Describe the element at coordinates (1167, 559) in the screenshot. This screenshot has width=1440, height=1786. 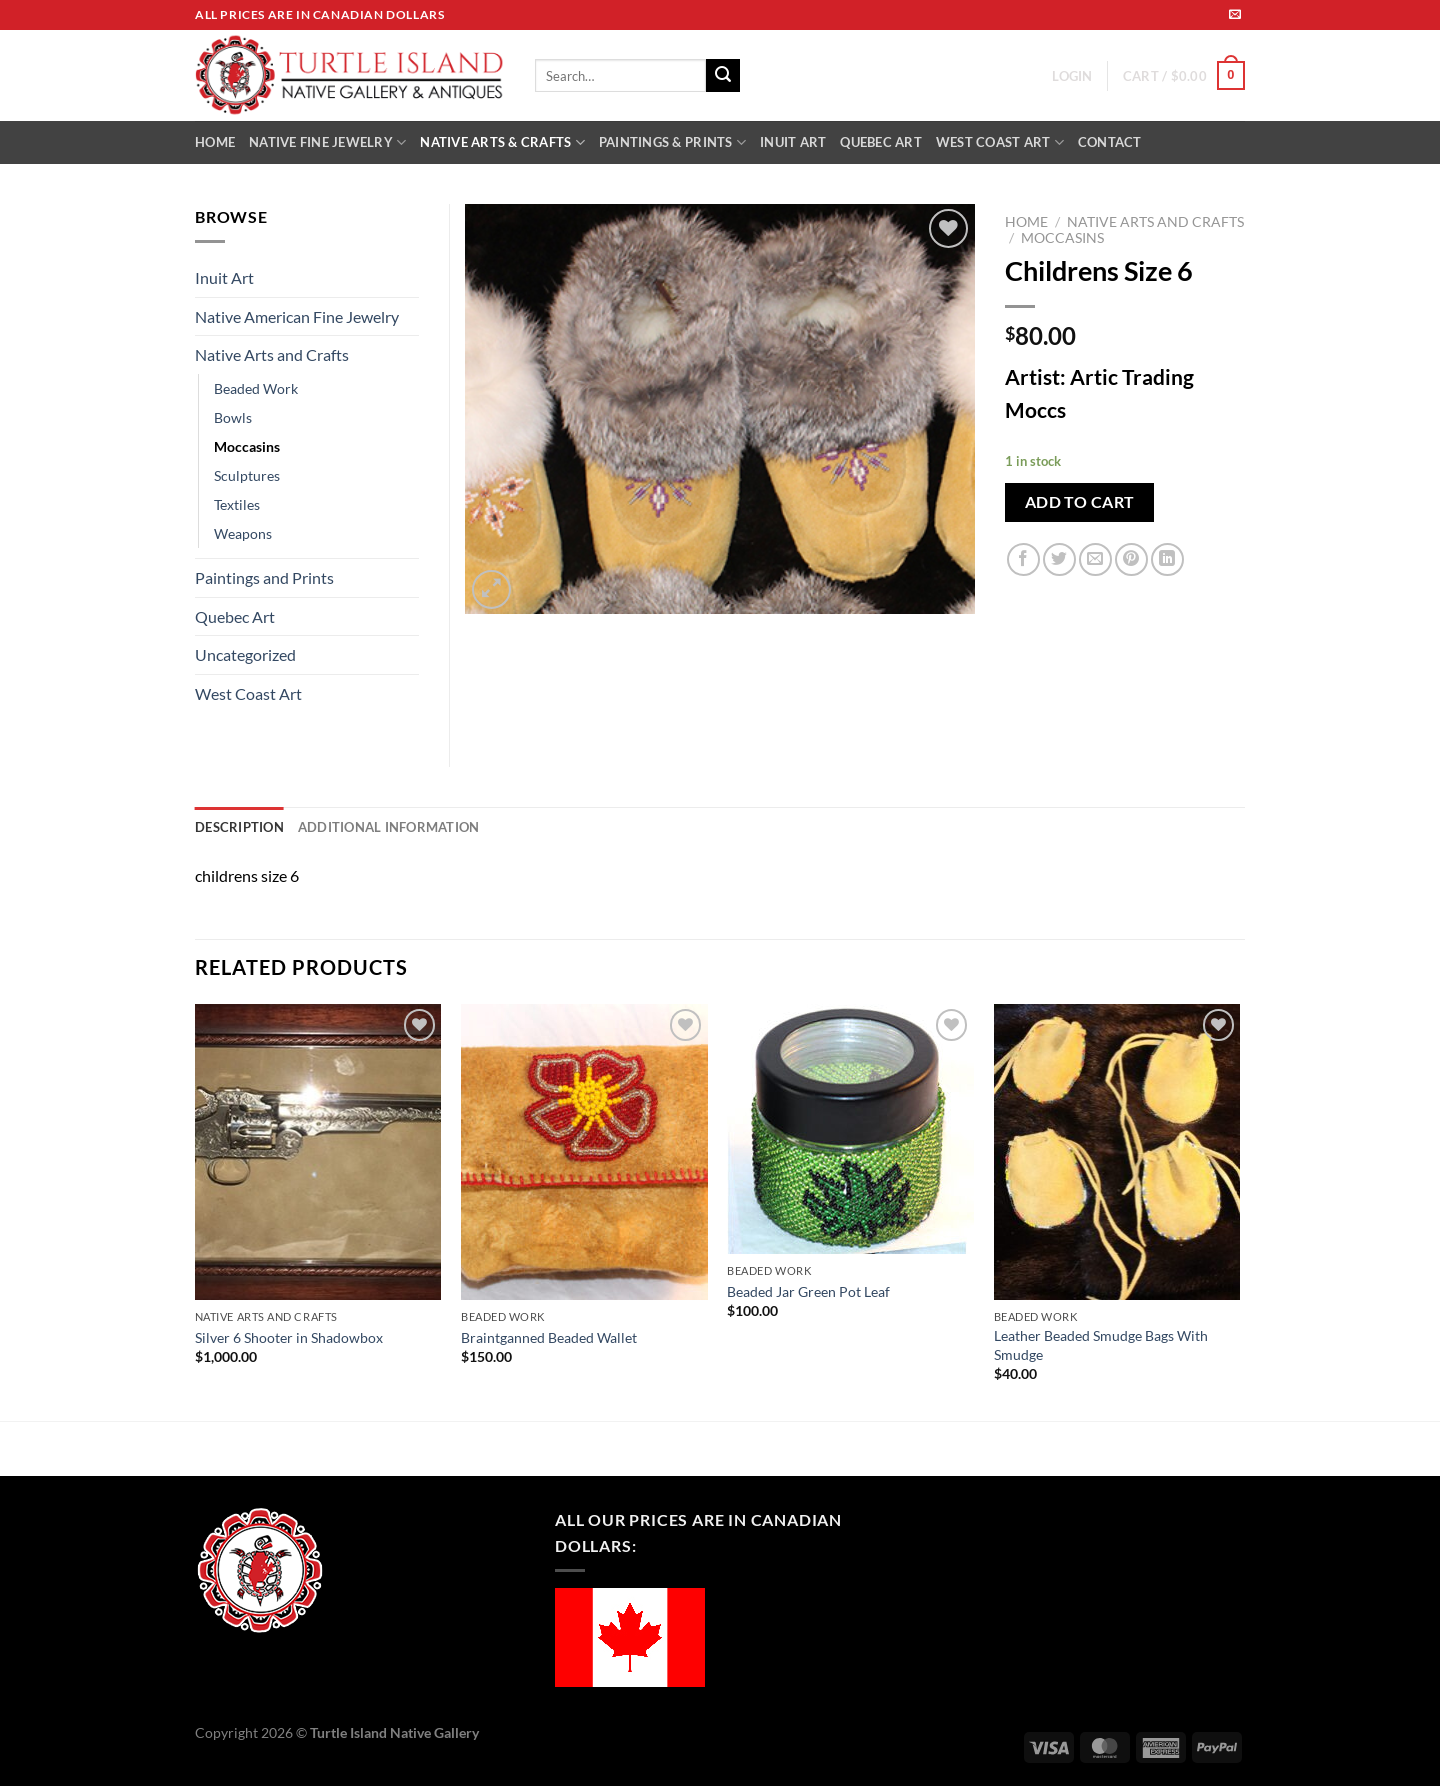
I see `[Share on LinkedIn]` at that location.